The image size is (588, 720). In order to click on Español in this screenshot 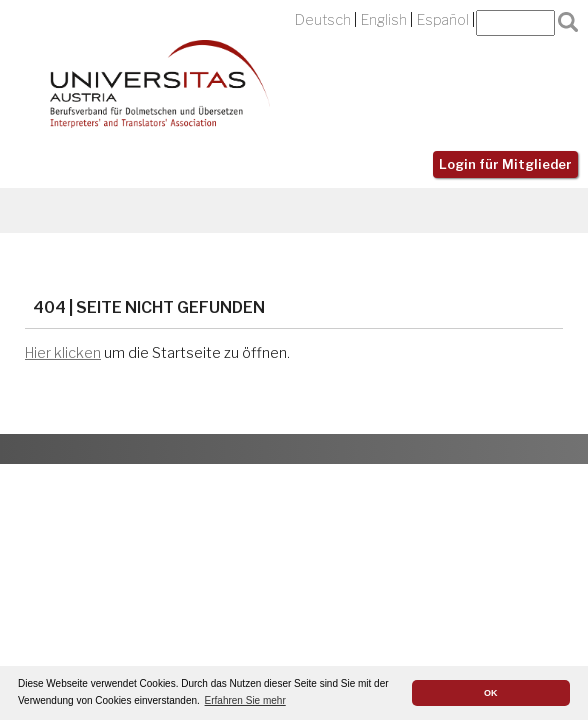, I will do `click(443, 20)`.